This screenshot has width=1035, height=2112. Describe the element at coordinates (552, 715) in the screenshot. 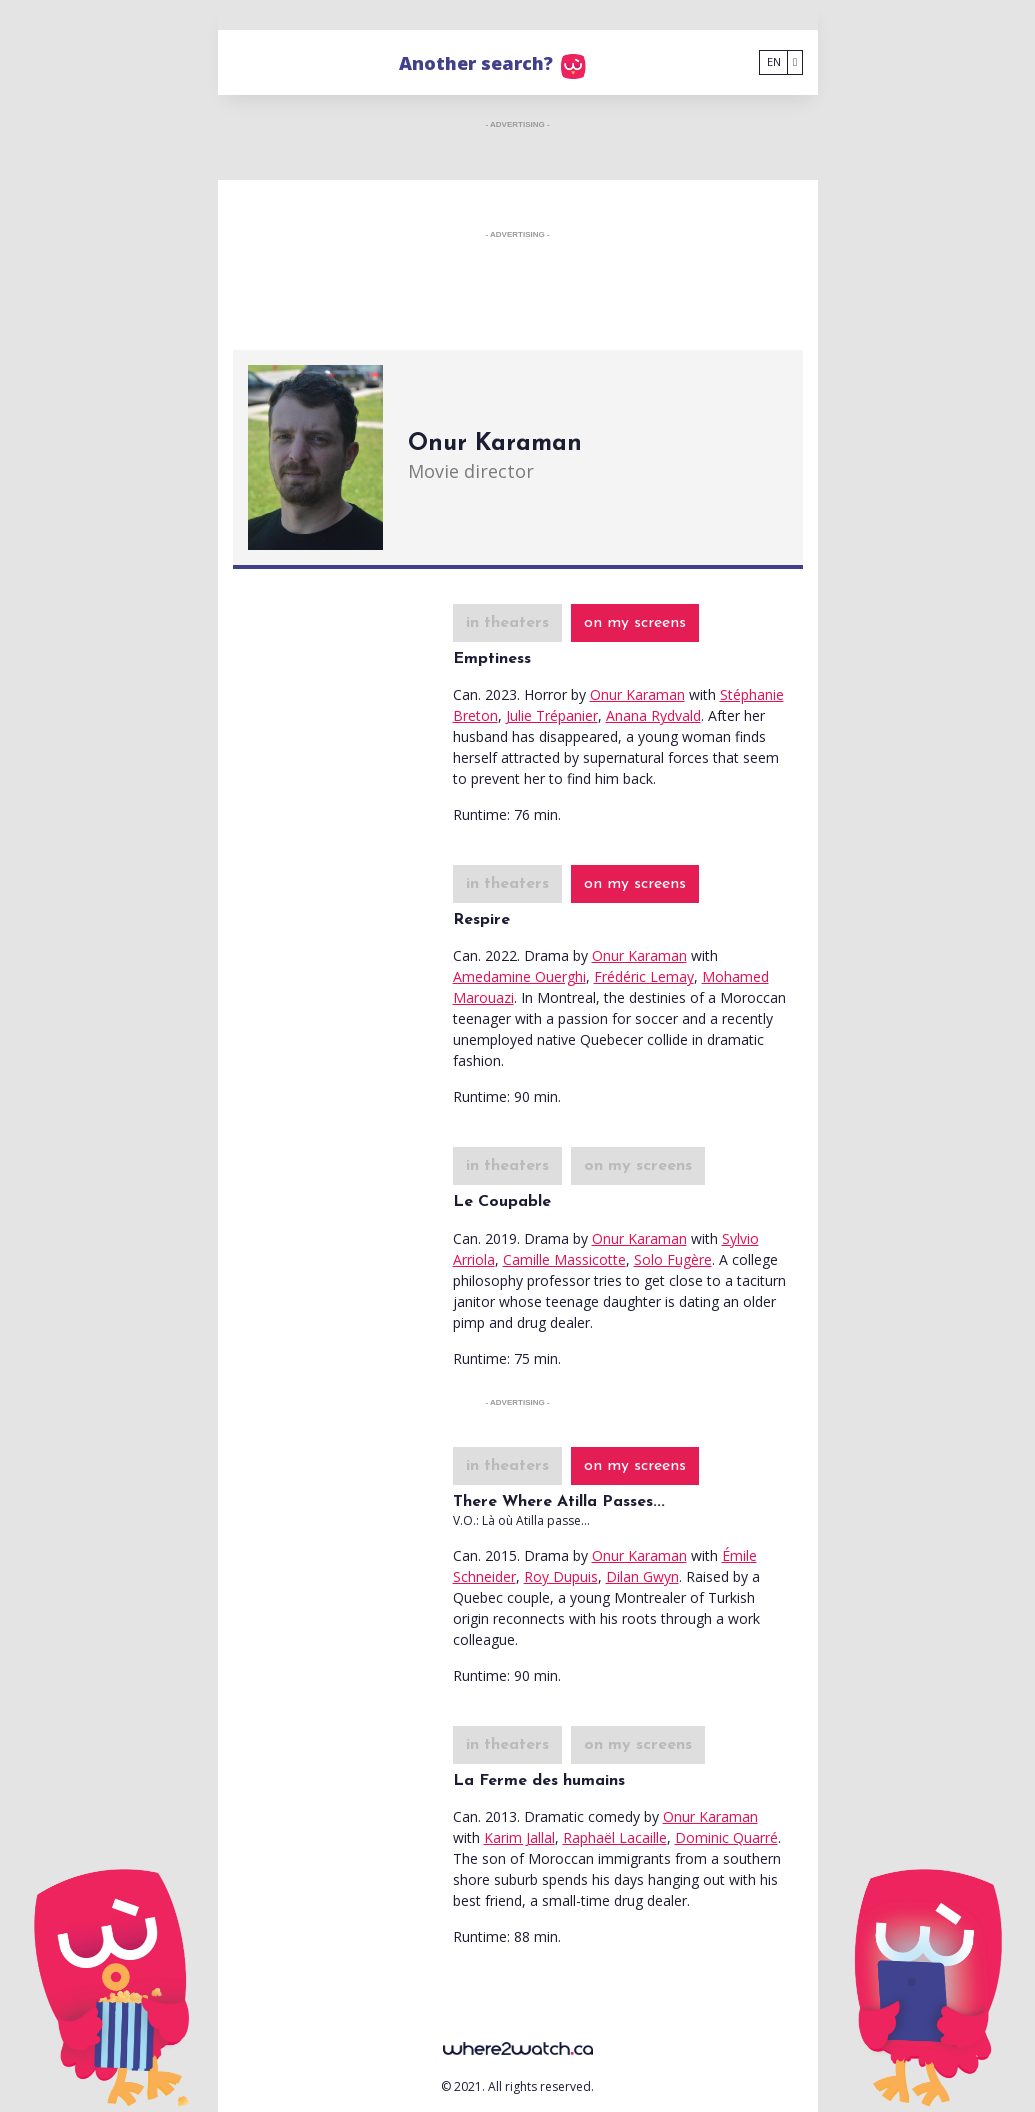

I see `Julie Trépanier` at that location.